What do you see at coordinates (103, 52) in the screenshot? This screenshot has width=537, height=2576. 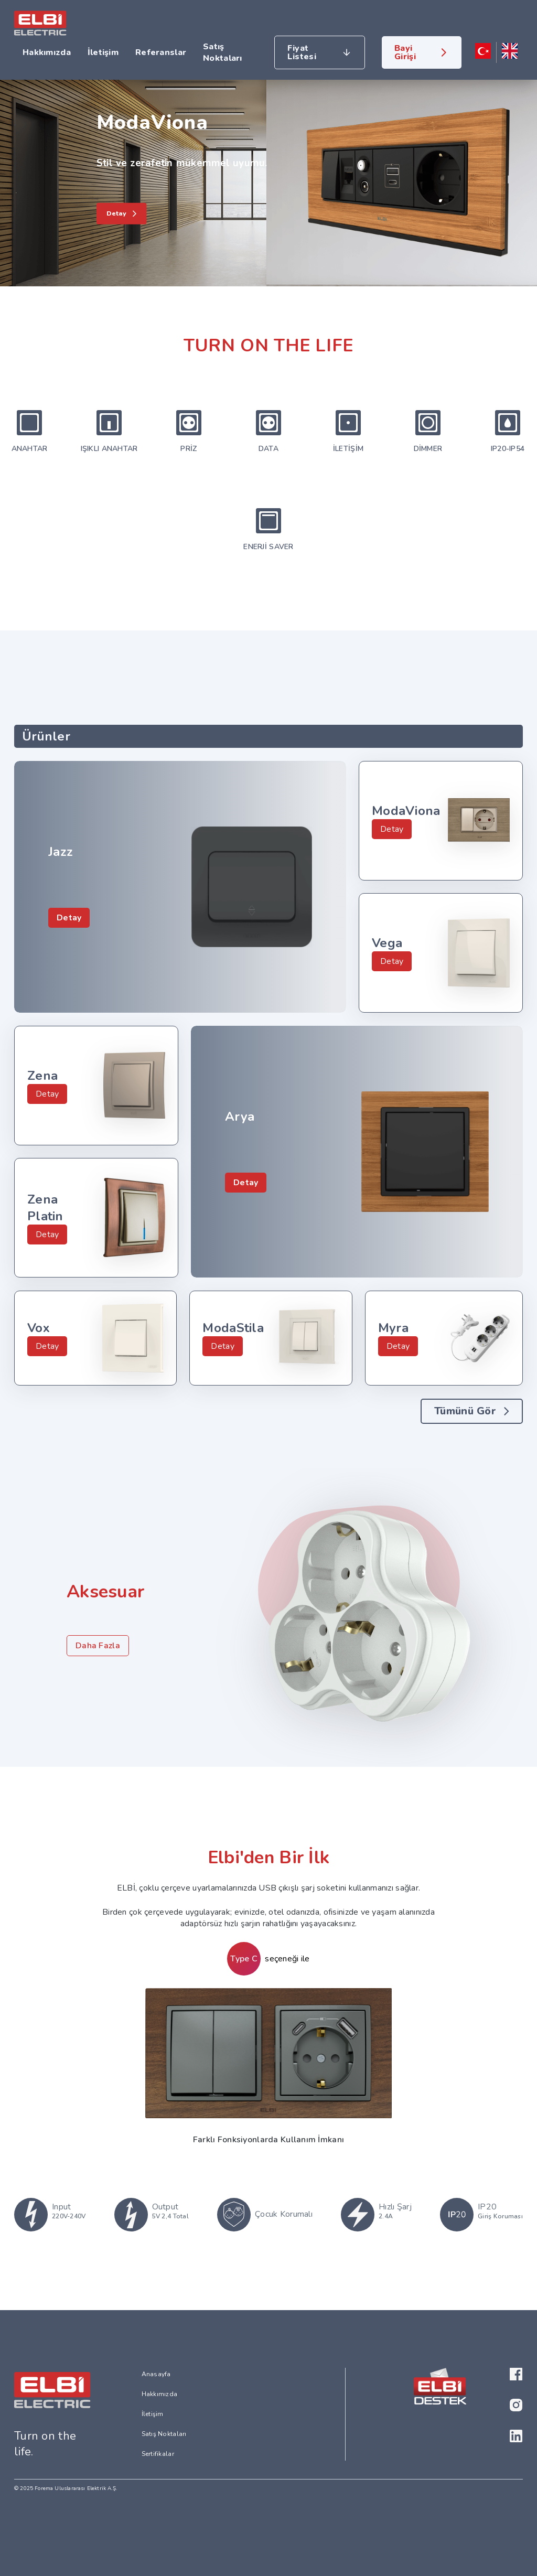 I see `İletişim` at bounding box center [103, 52].